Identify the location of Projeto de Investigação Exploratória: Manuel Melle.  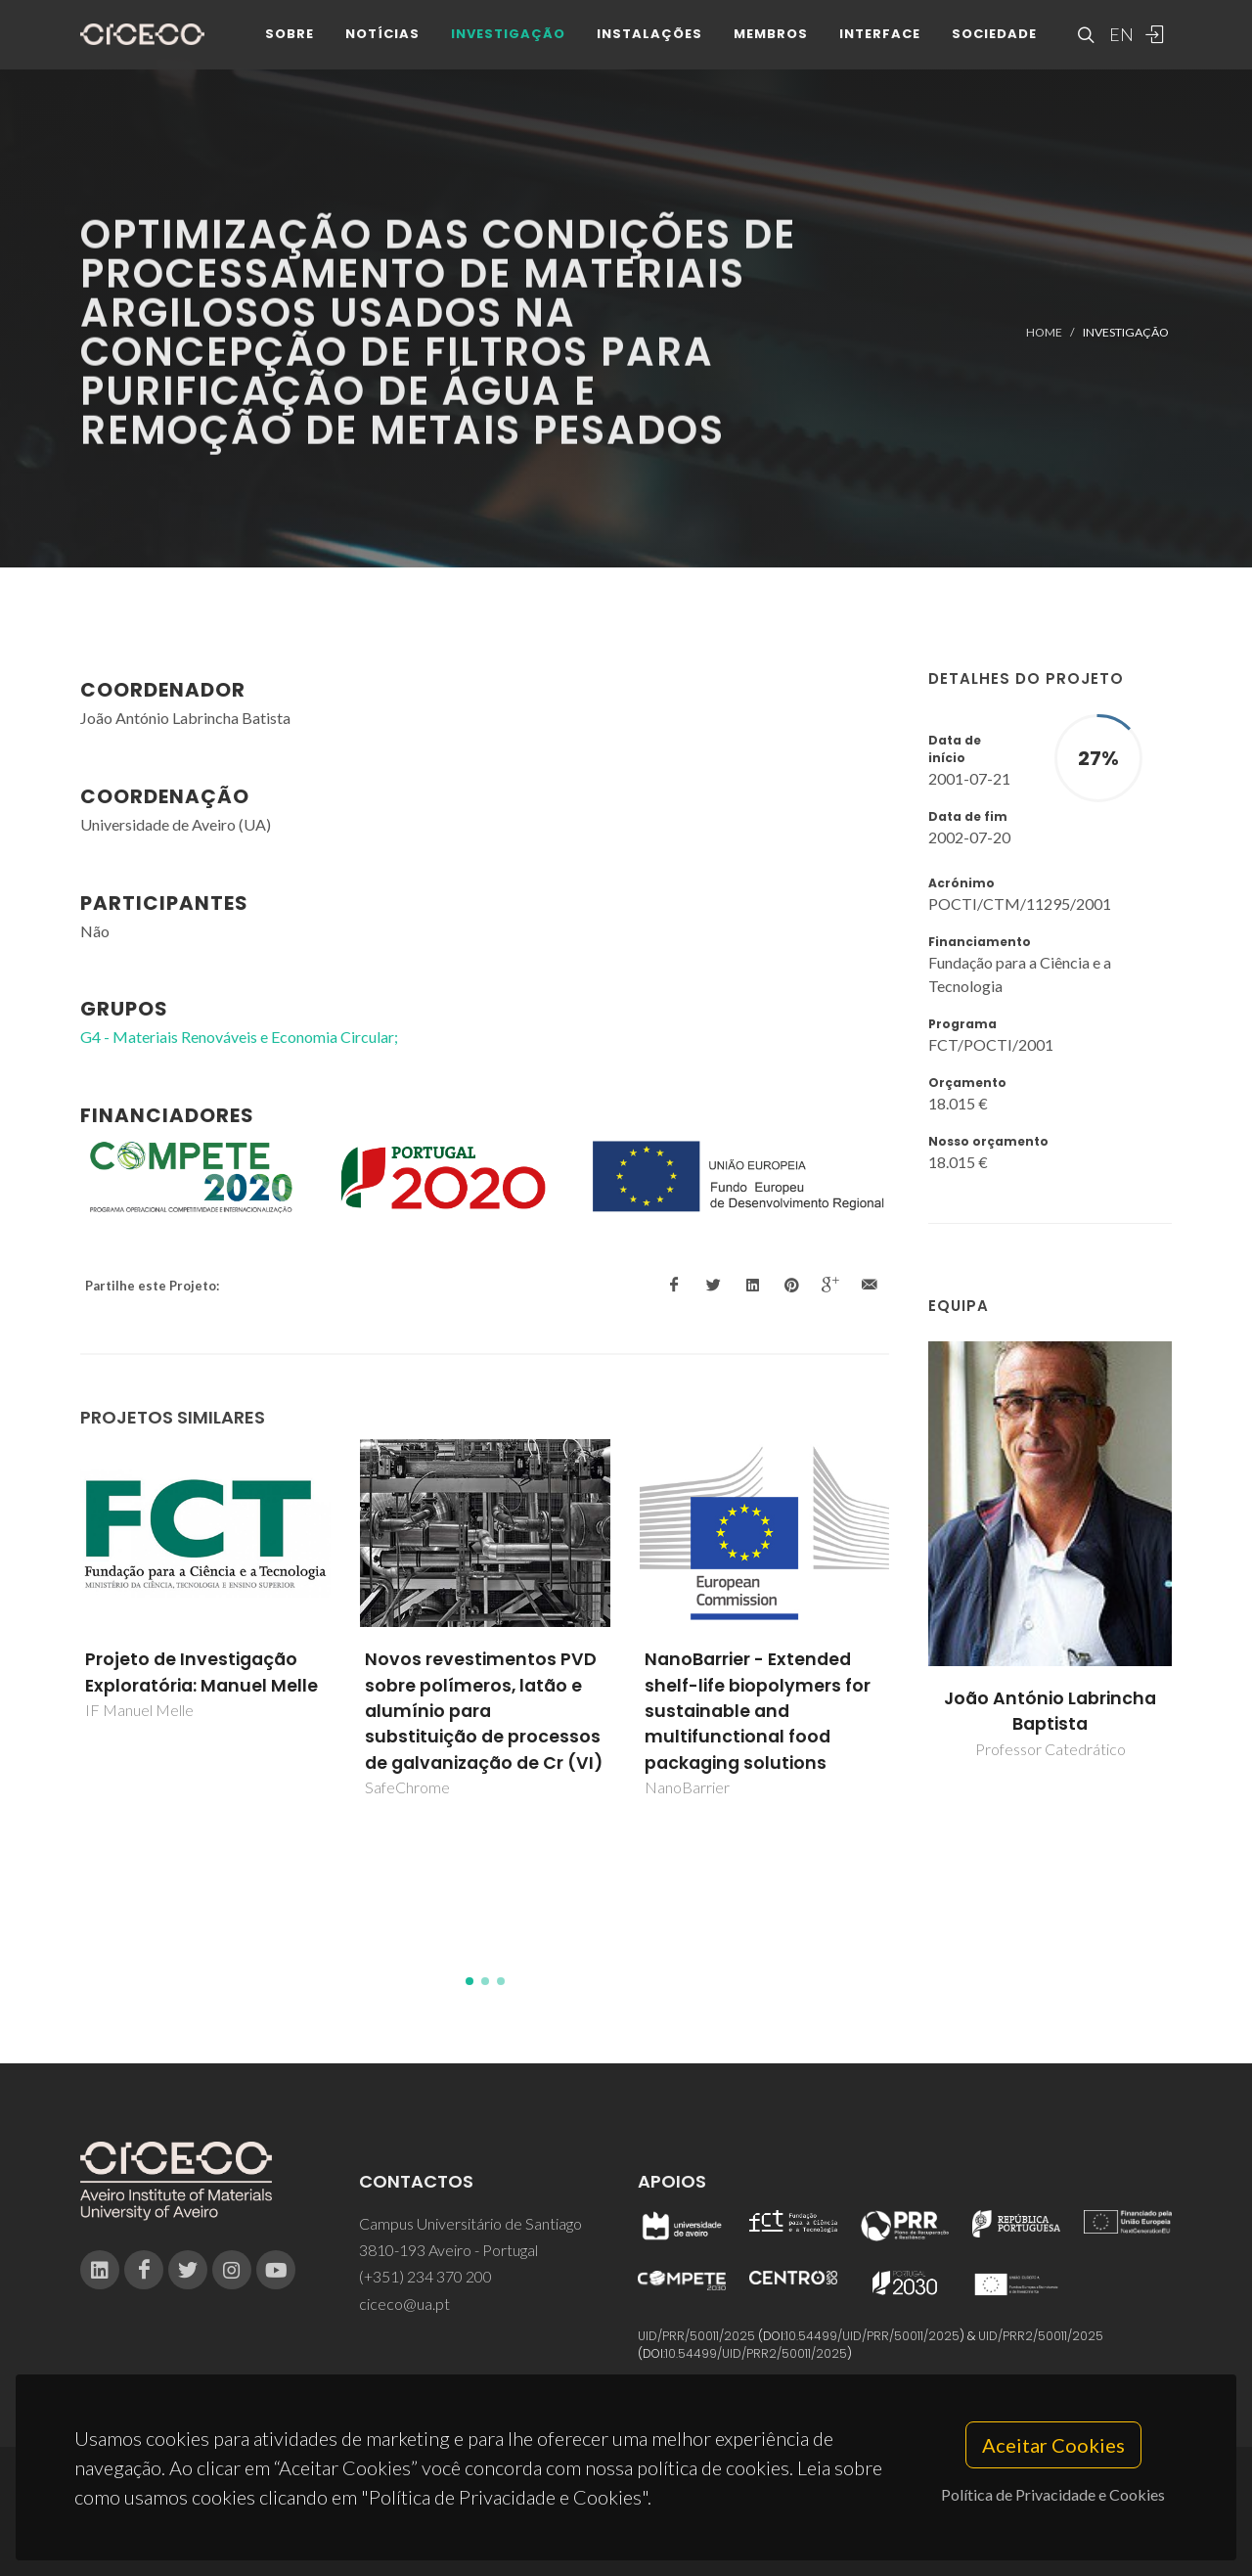
(201, 1672).